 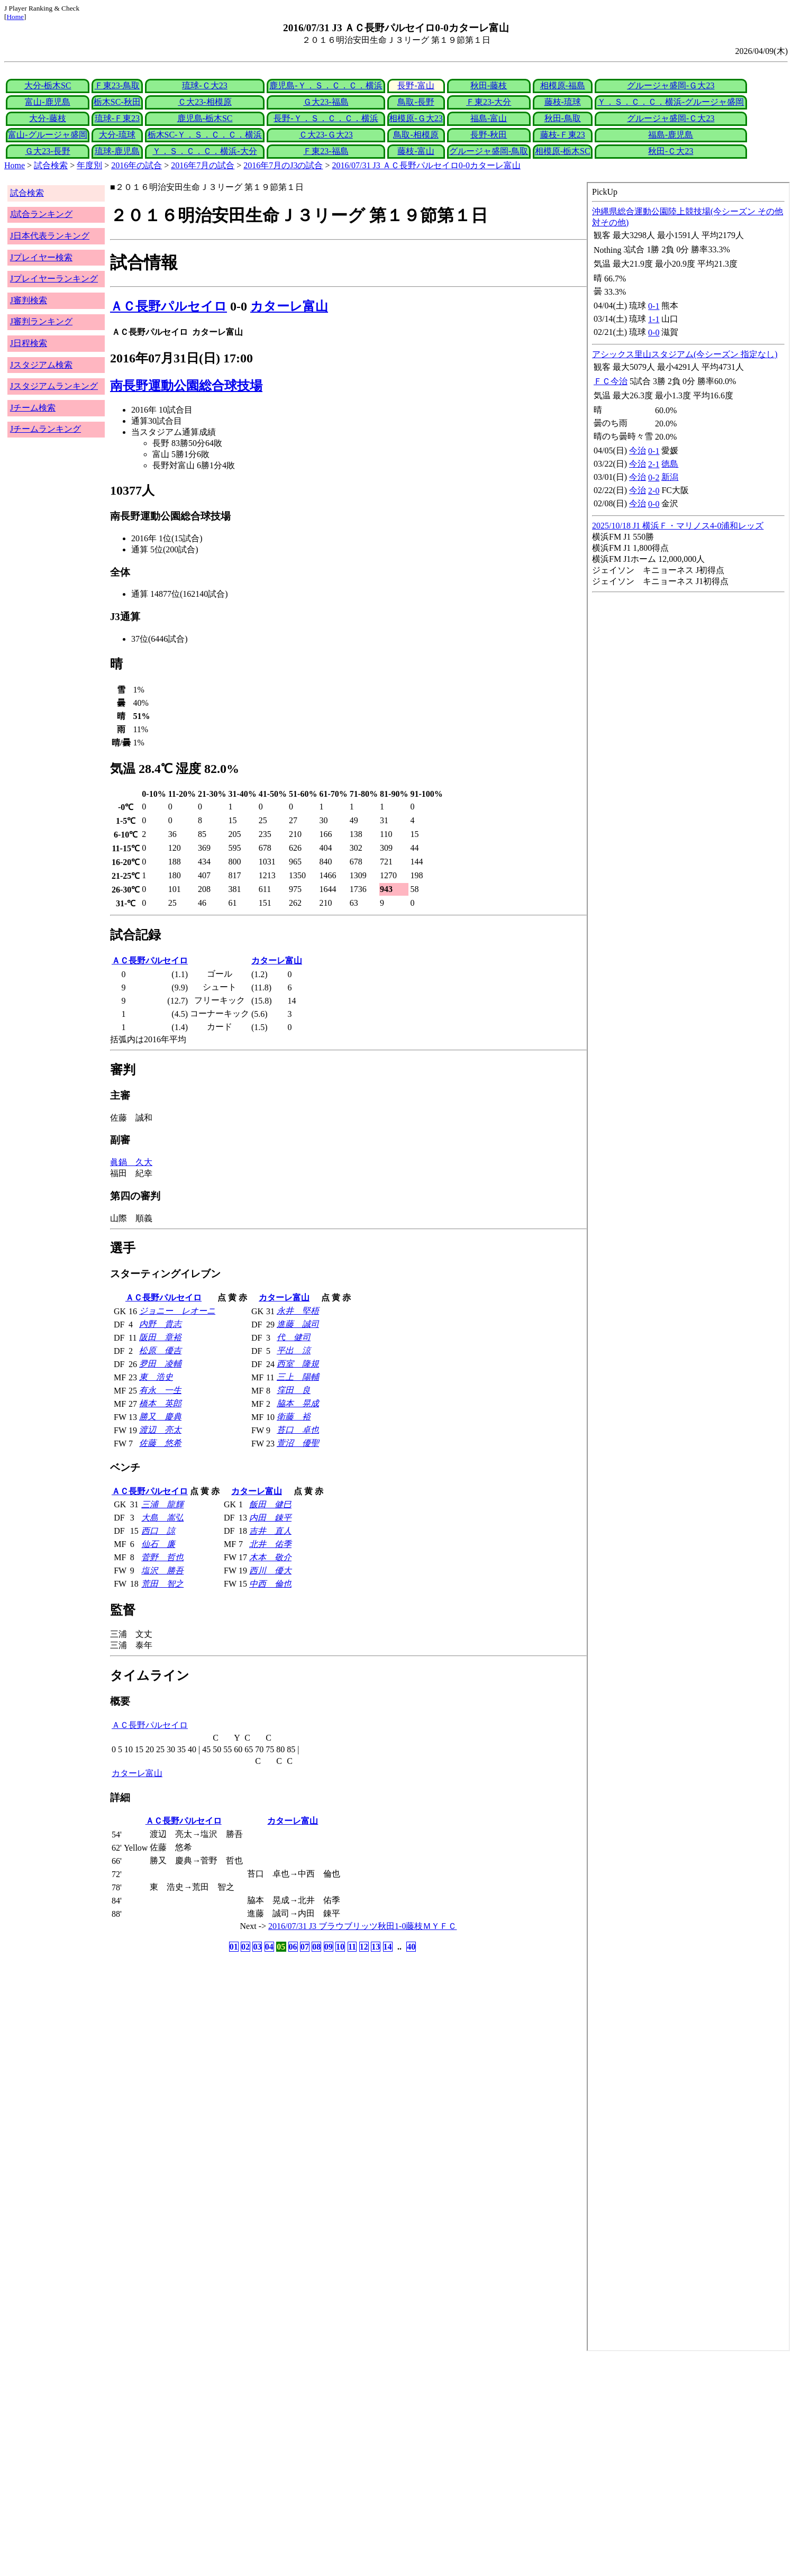 I want to click on ジョニー レオーニ, so click(x=177, y=1310).